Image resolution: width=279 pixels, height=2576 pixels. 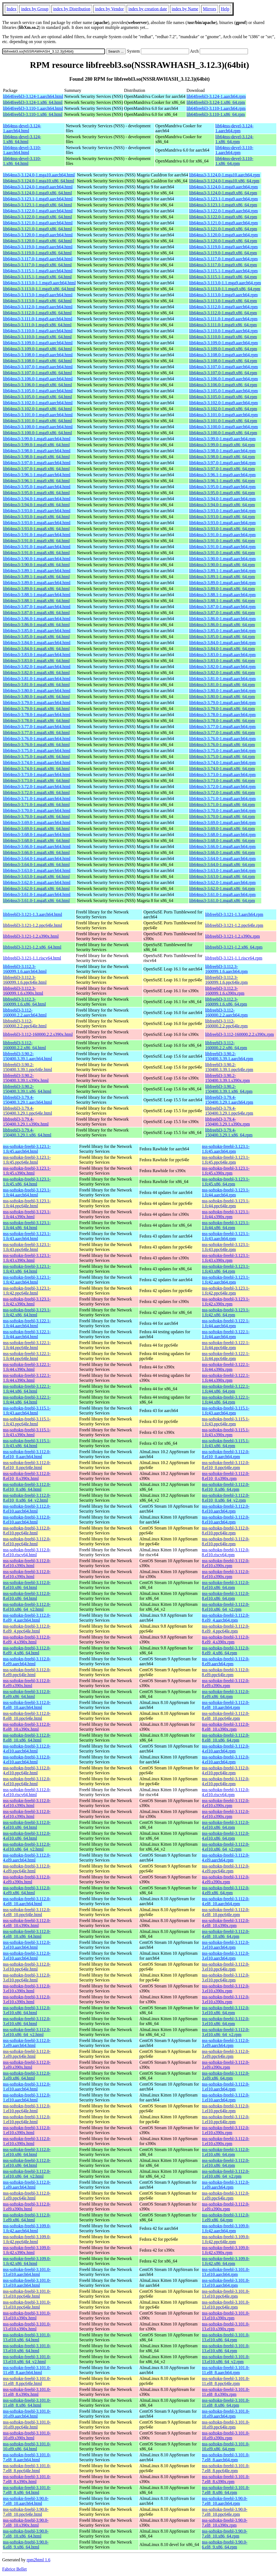 I want to click on nss-softokn-freebl-3.112.0-8.el10.ppc64le.html, so click(x=26, y=1530).